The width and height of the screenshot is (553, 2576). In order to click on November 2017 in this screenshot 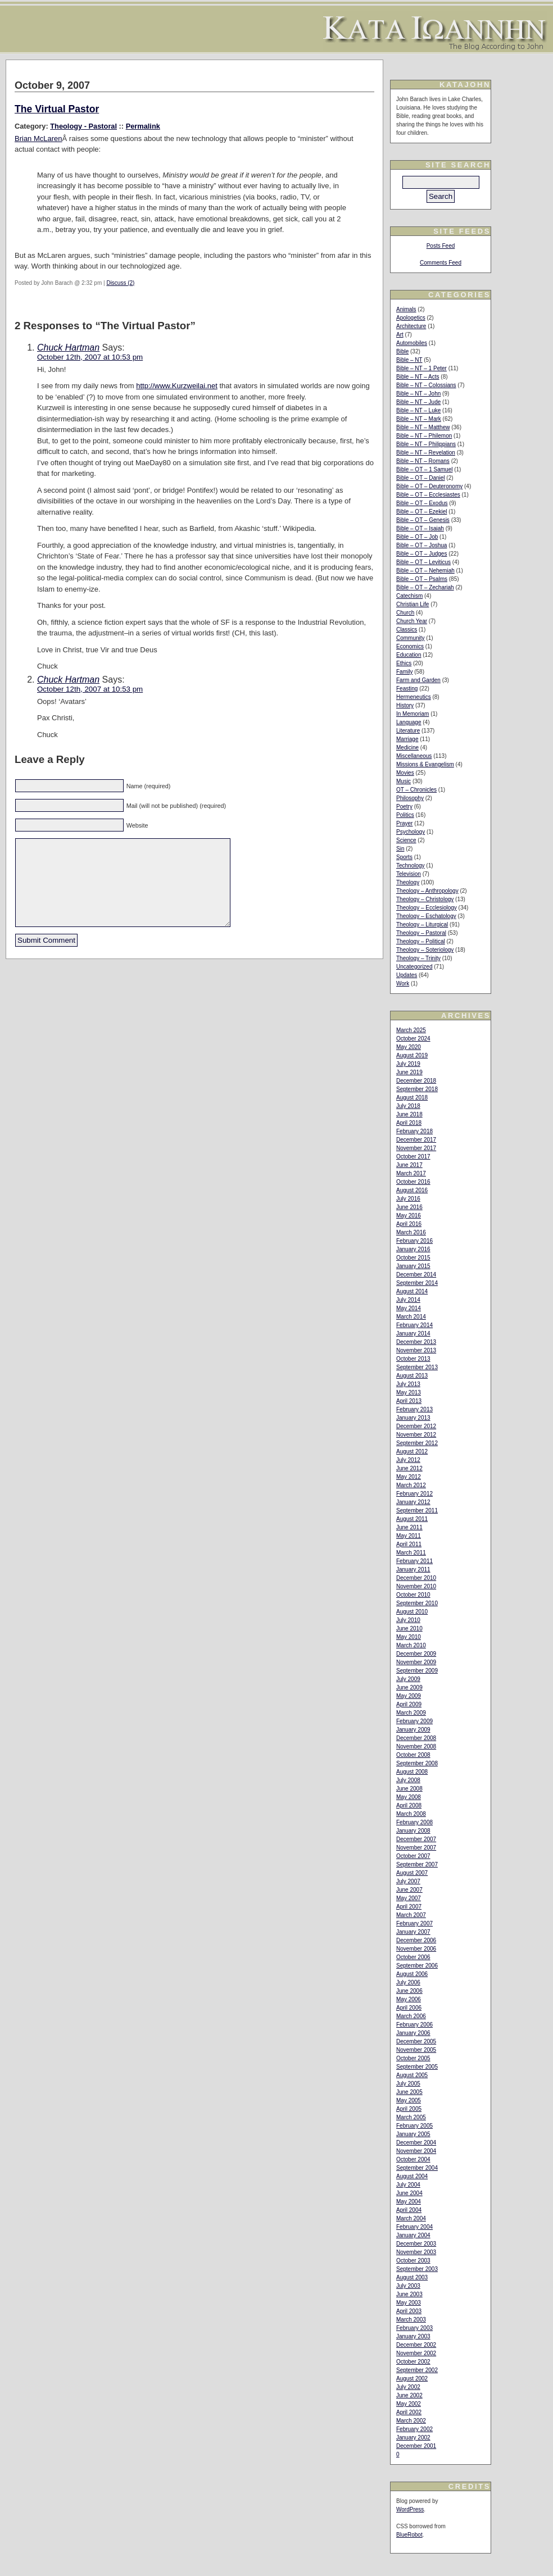, I will do `click(416, 1148)`.